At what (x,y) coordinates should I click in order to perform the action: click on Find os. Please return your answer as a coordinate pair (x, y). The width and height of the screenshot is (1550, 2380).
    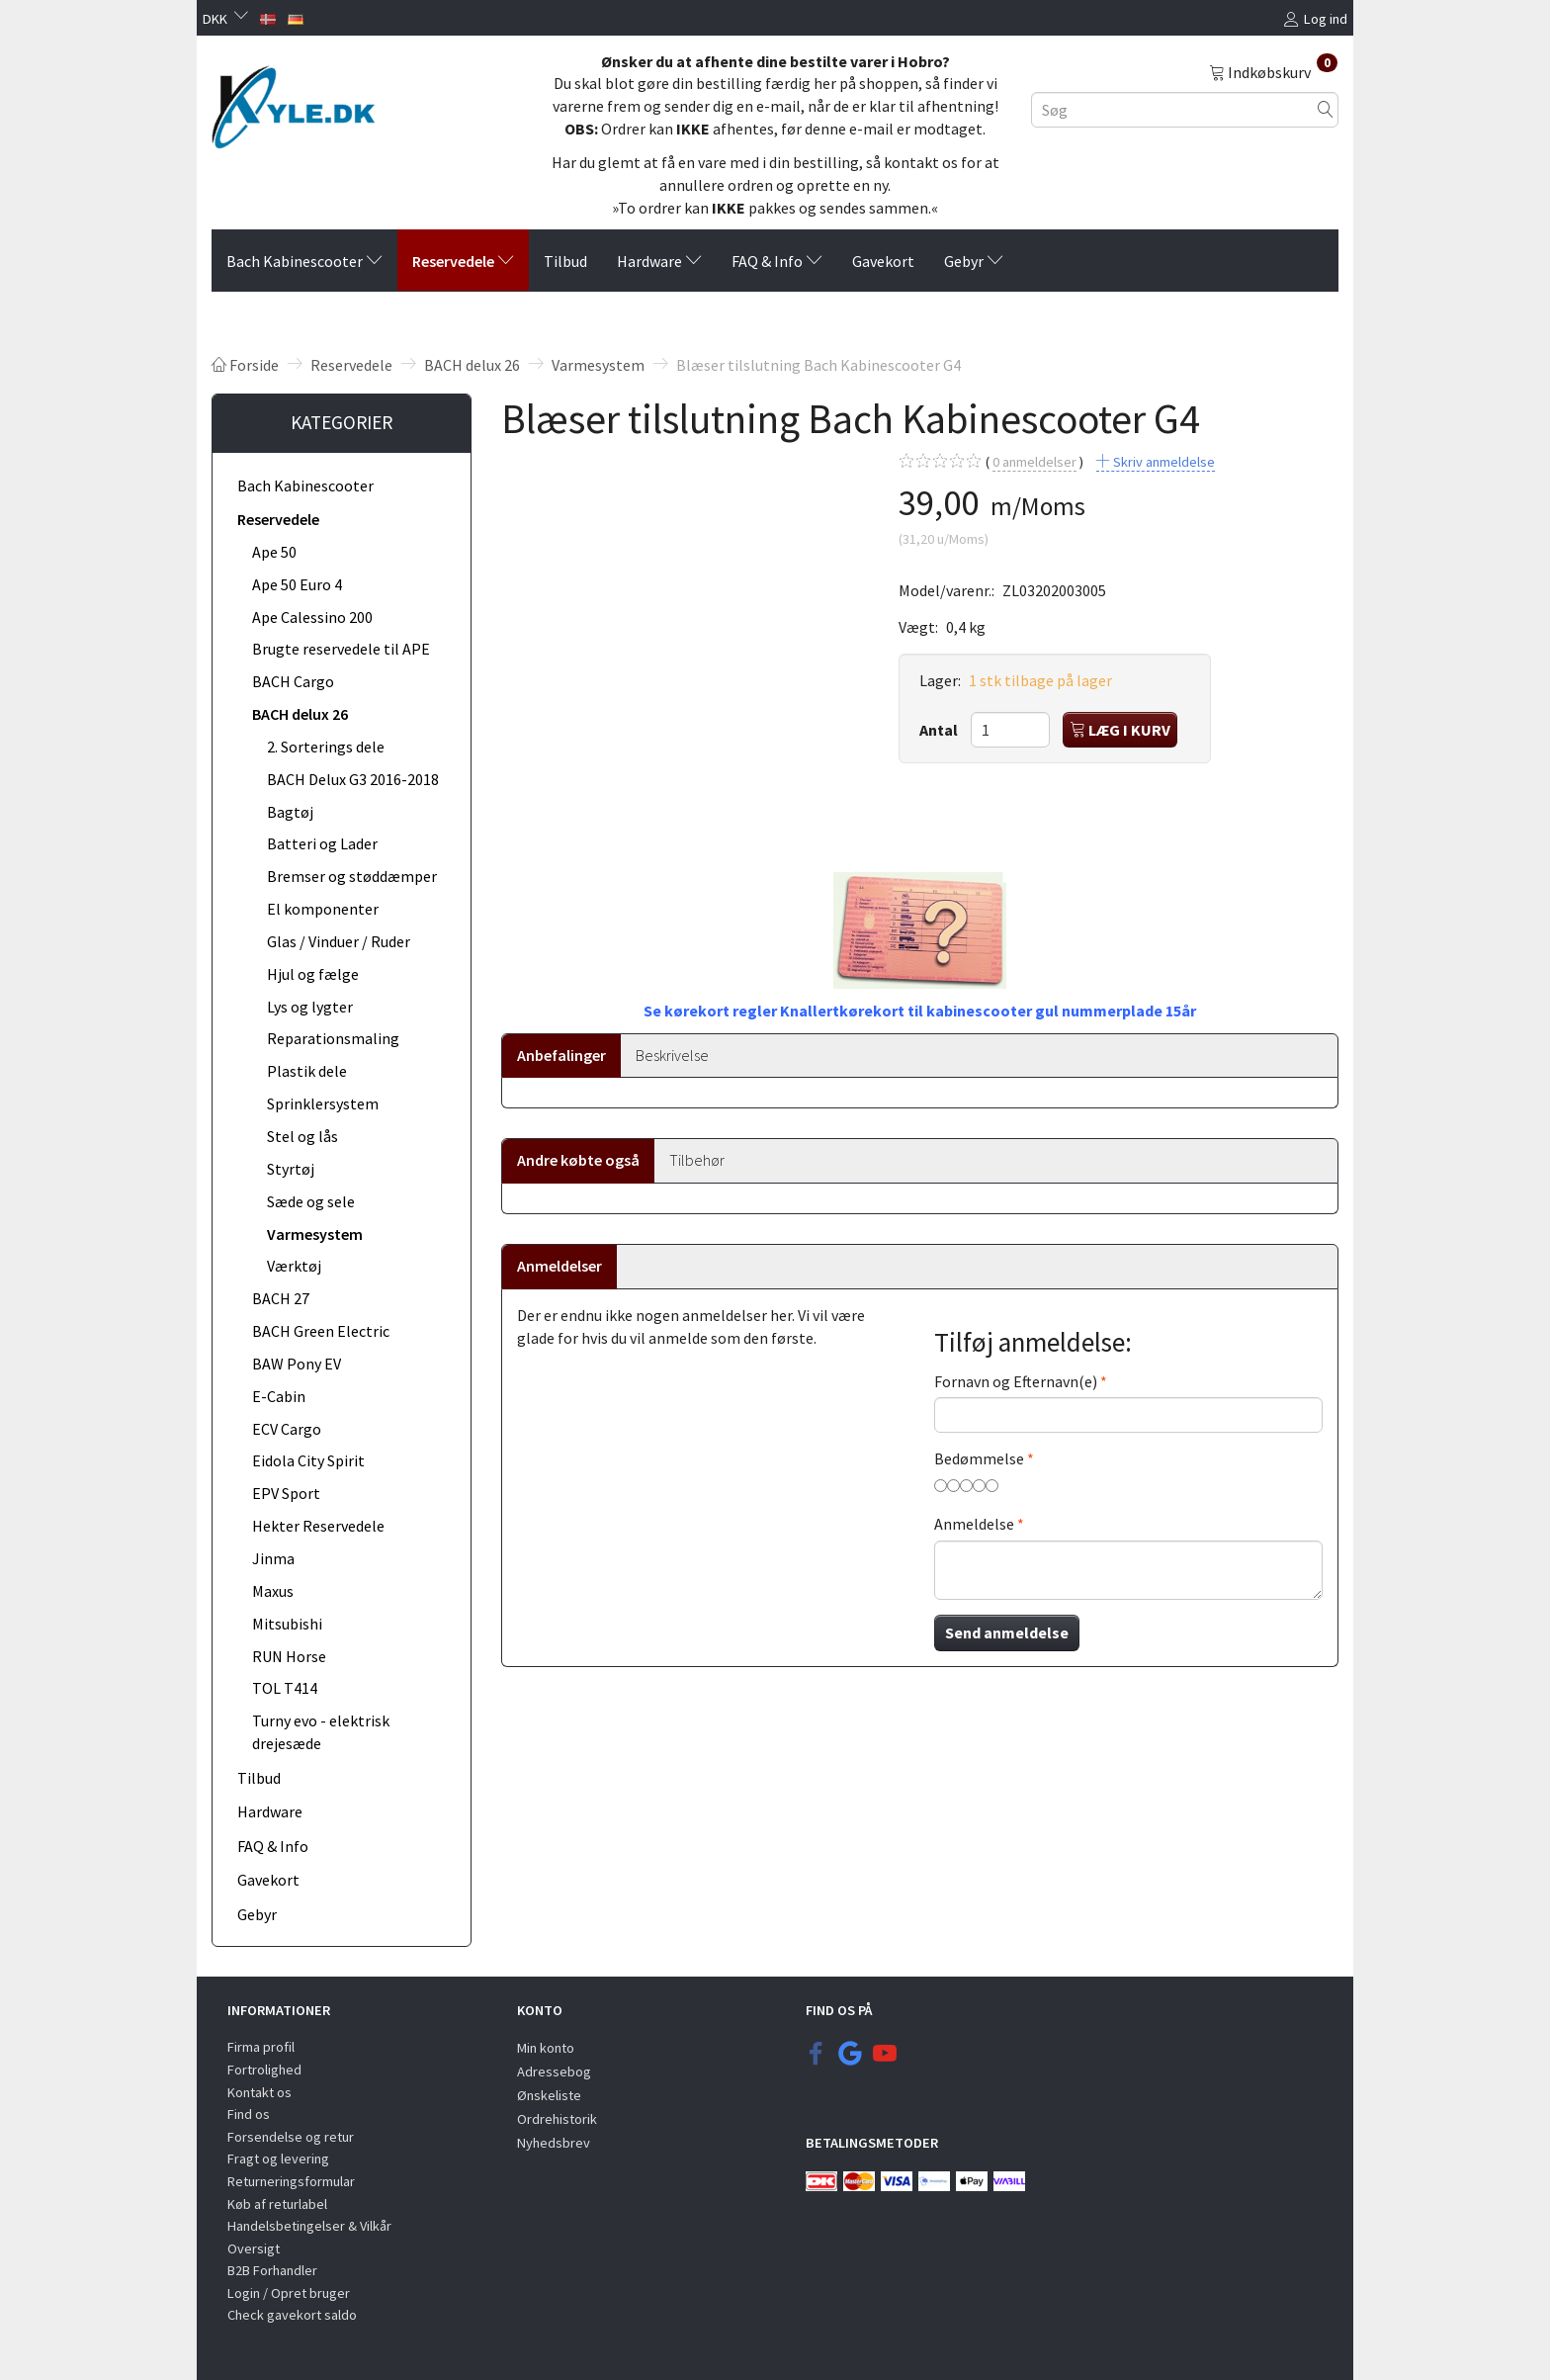
    Looking at the image, I should click on (248, 2114).